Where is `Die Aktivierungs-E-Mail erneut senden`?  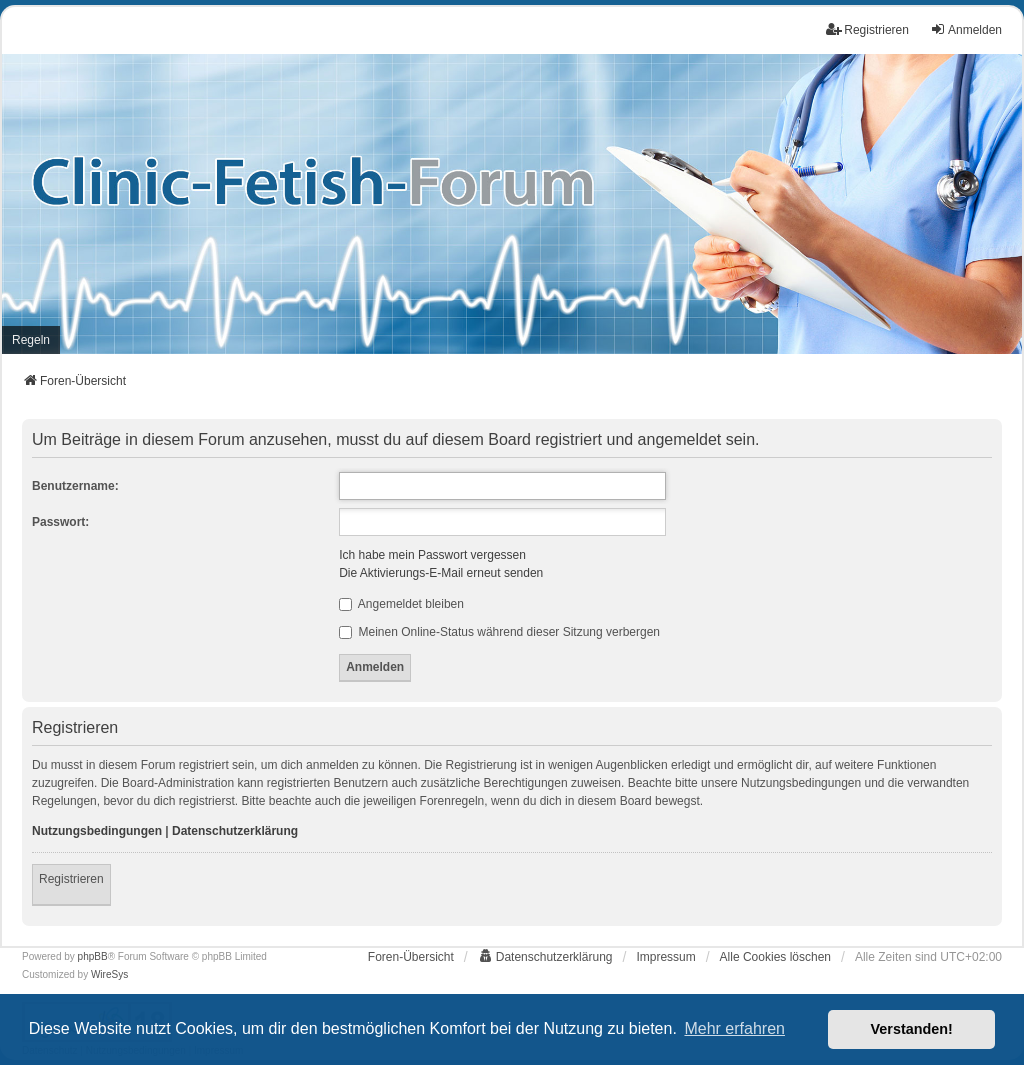
Die Aktivierungs-E-Mail erneut senden is located at coordinates (441, 573).